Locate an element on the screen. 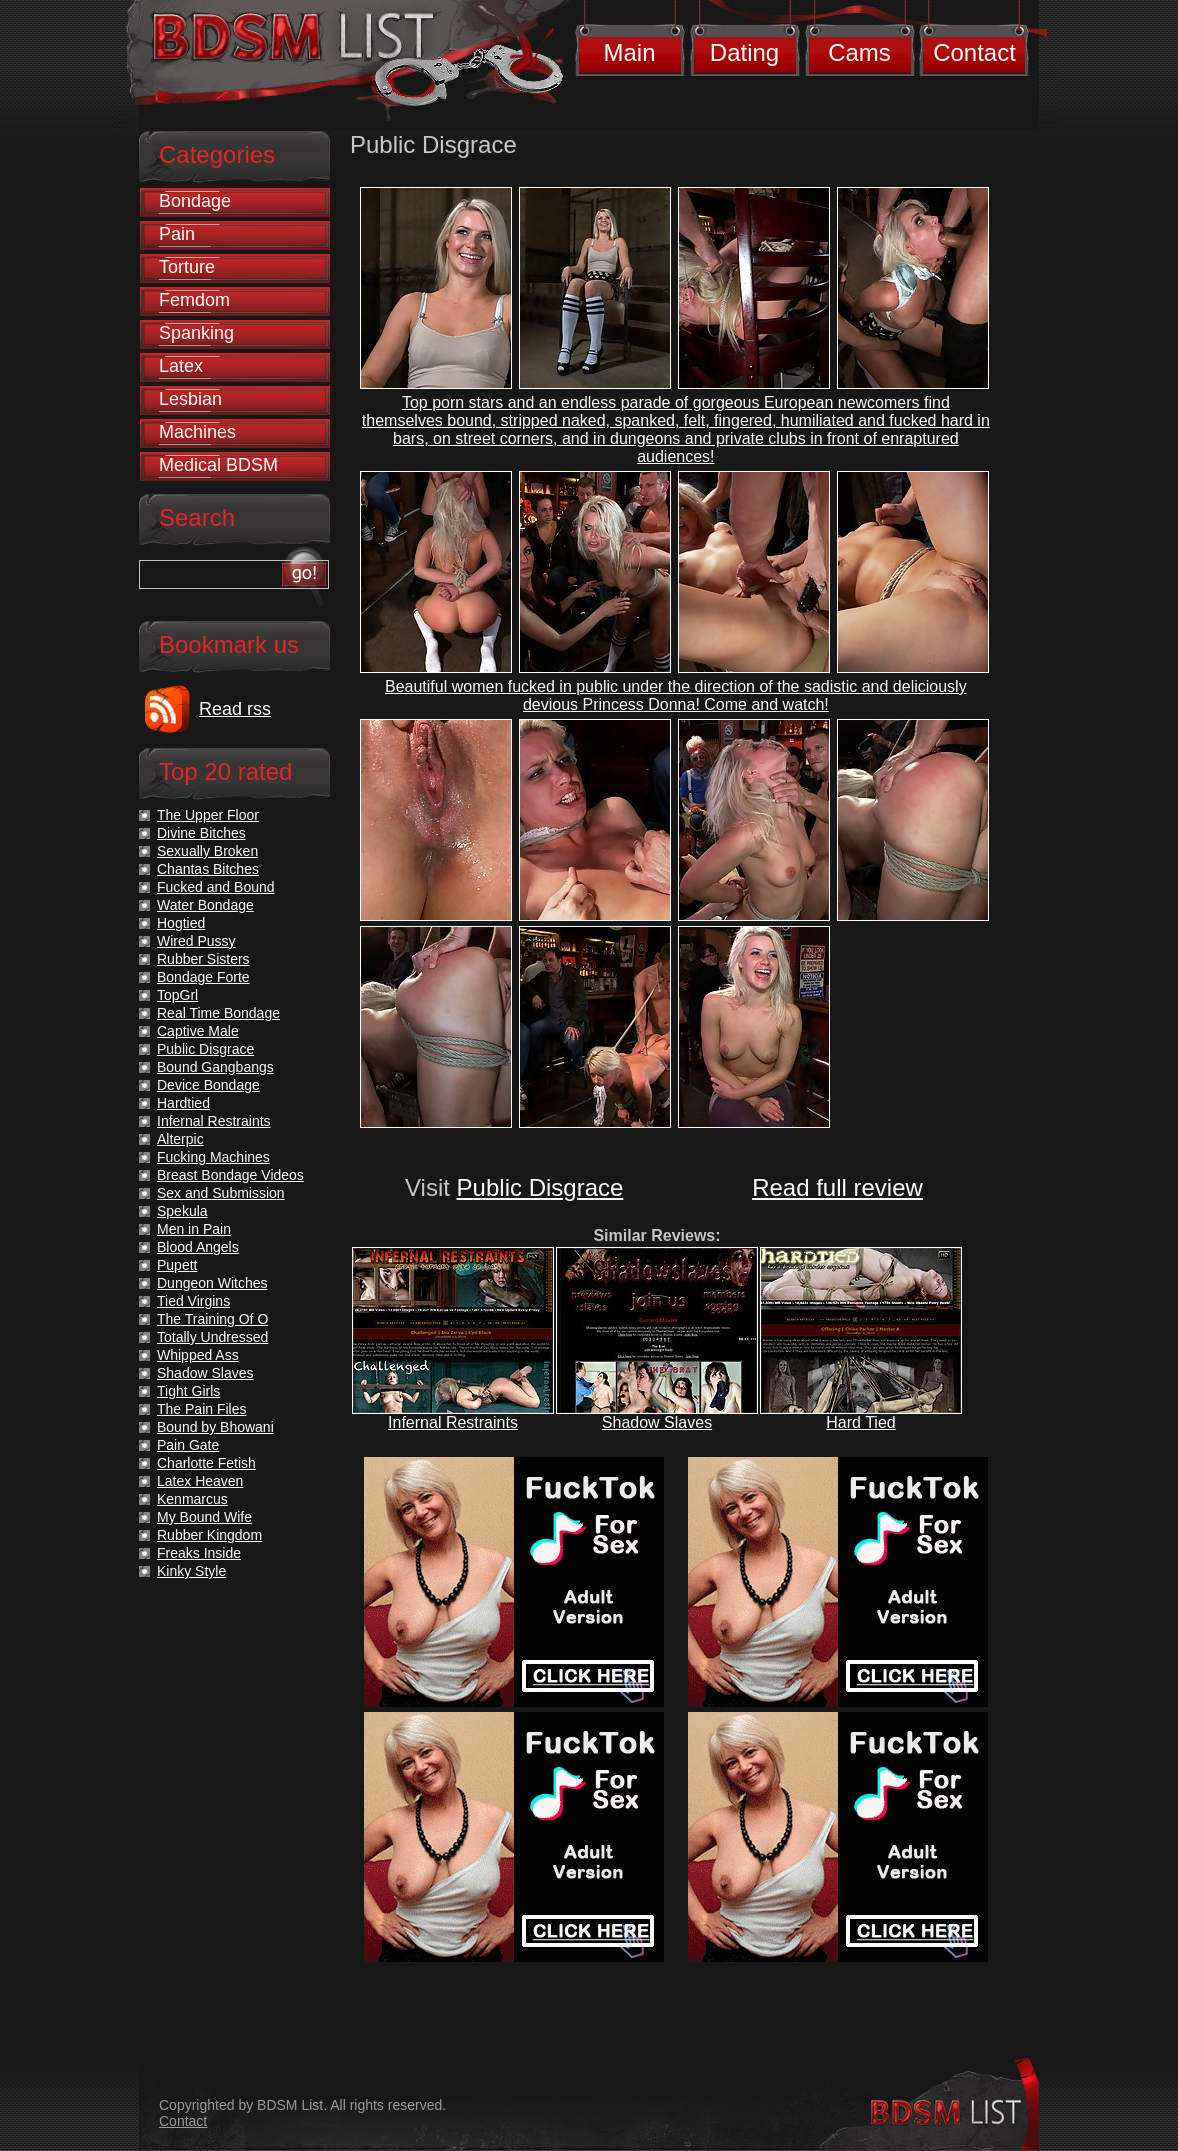 The image size is (1178, 2151). Cams is located at coordinates (859, 52).